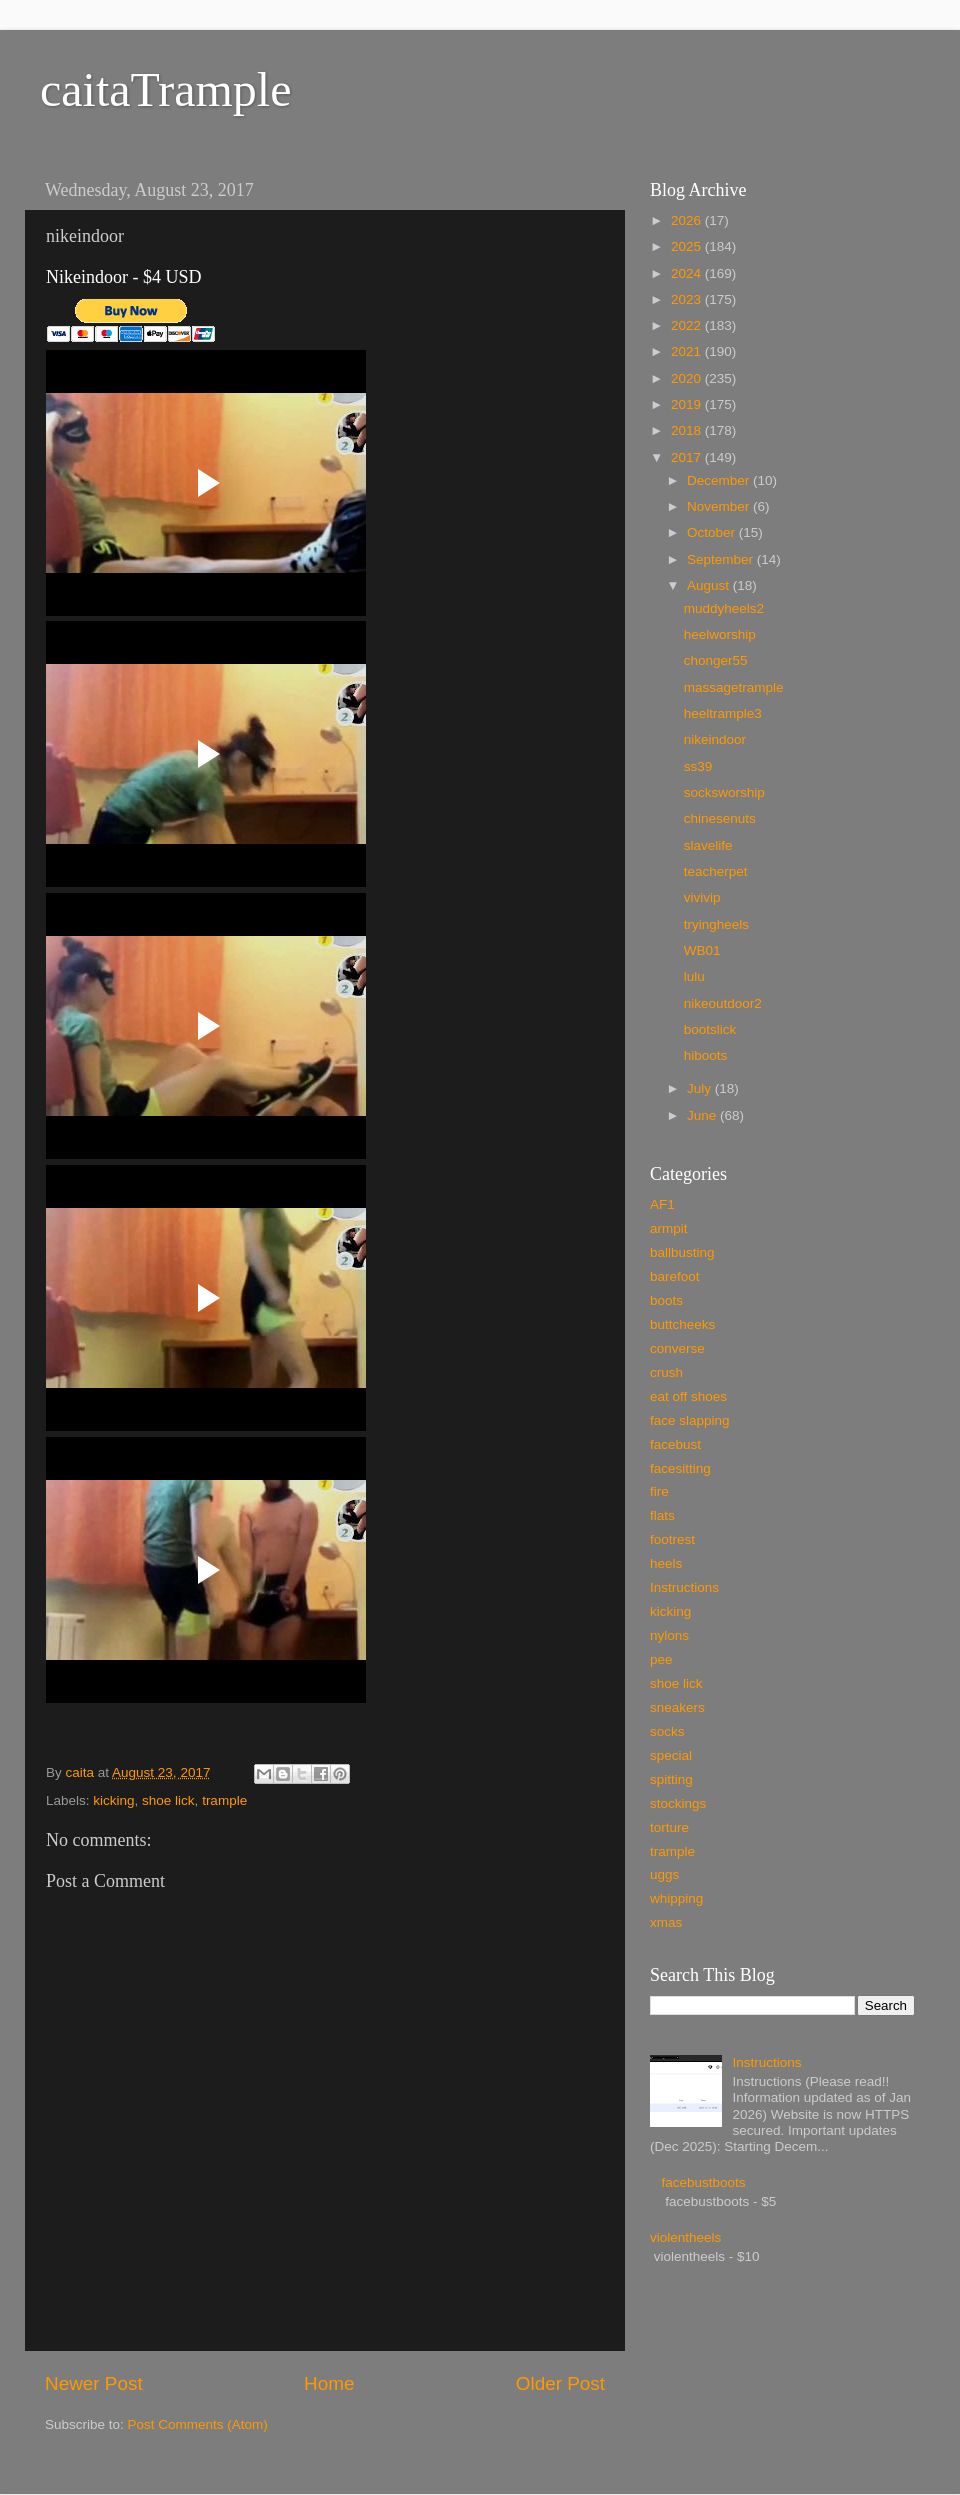  Describe the element at coordinates (669, 1228) in the screenshot. I see `armpit` at that location.